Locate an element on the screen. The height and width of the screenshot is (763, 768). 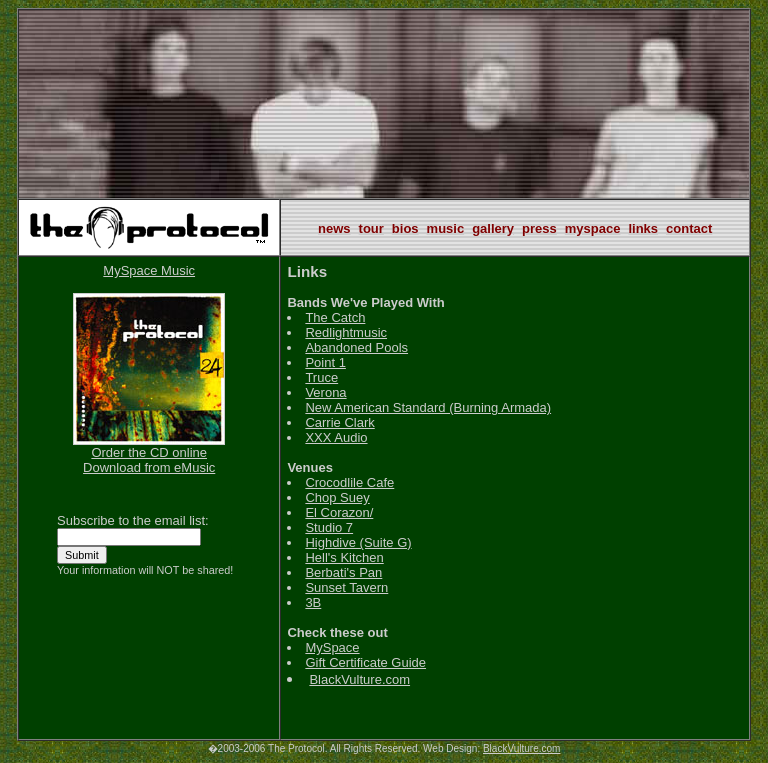
MySpace Music is located at coordinates (149, 270).